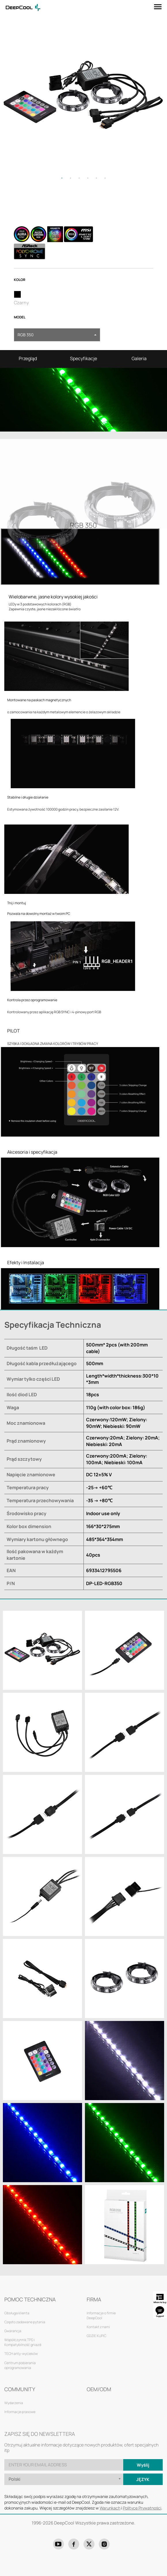 This screenshot has width=167, height=2576. I want to click on 3 [tab], so click(79, 178).